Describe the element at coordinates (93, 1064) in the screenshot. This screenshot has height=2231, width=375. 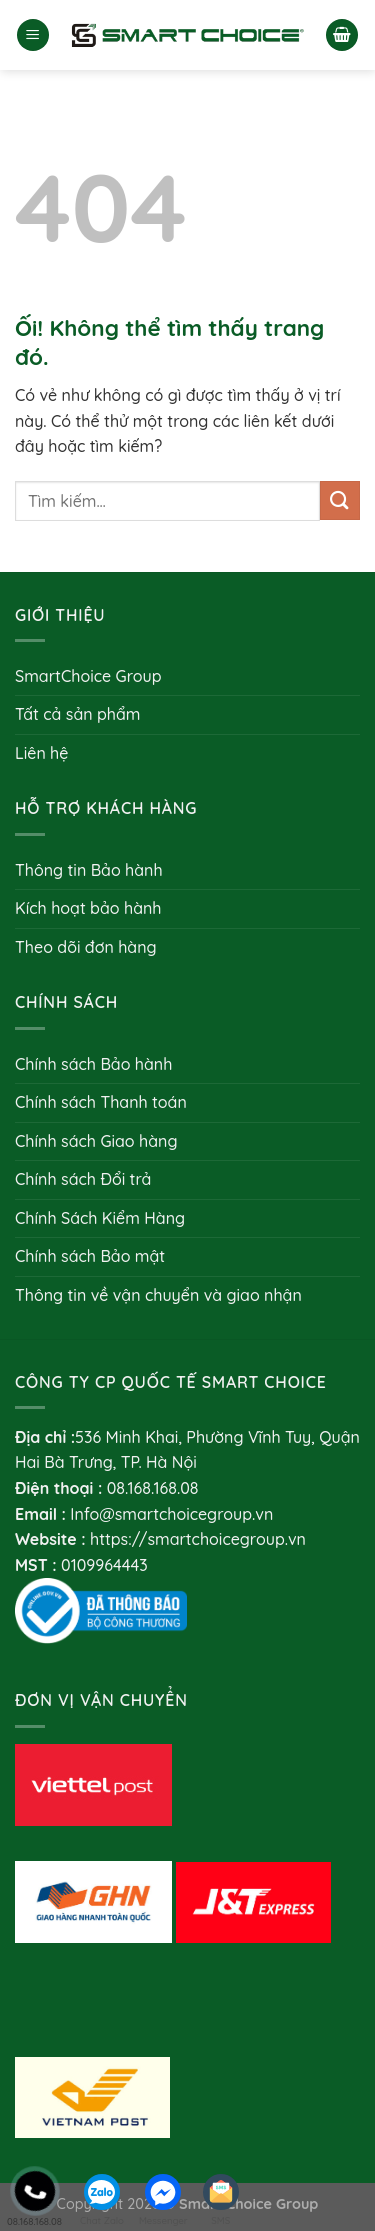
I see `Chính sách Bảo hành` at that location.